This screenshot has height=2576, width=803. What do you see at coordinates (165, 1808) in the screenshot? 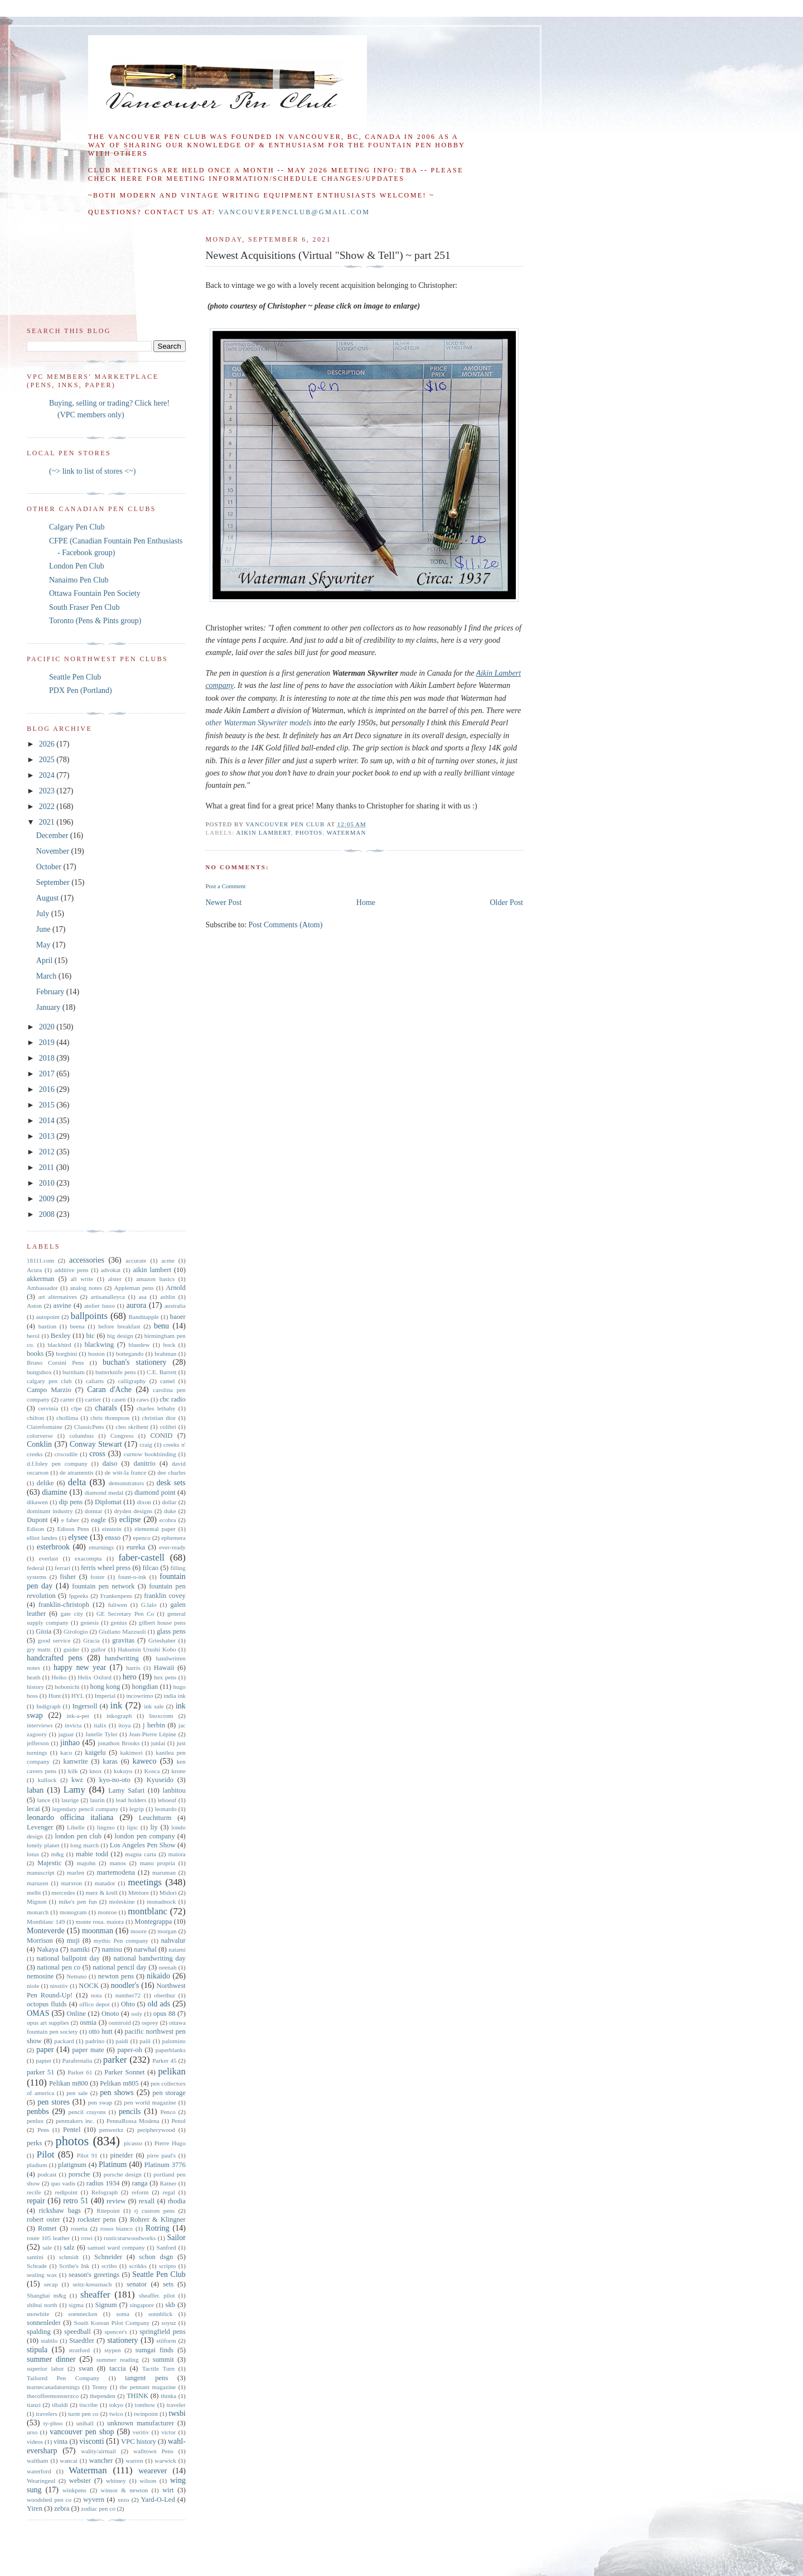
I see `leonardo` at bounding box center [165, 1808].